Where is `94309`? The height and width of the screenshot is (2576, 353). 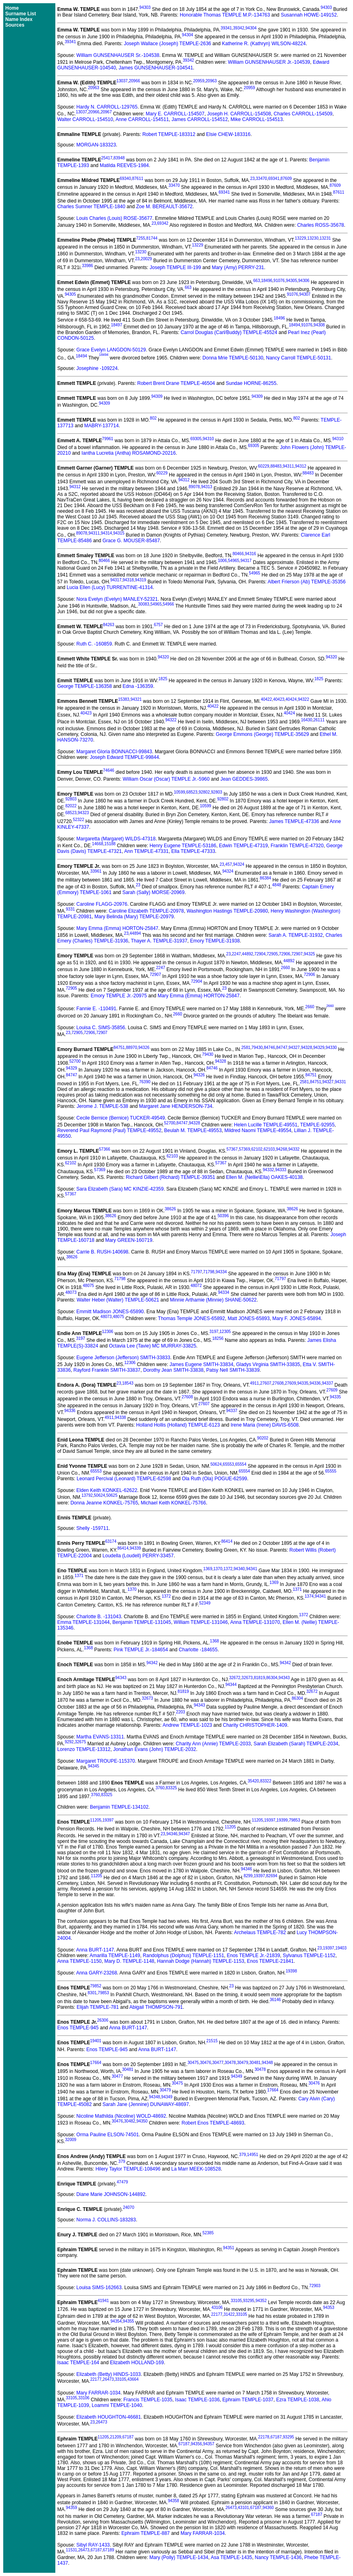
94309 is located at coordinates (156, 396).